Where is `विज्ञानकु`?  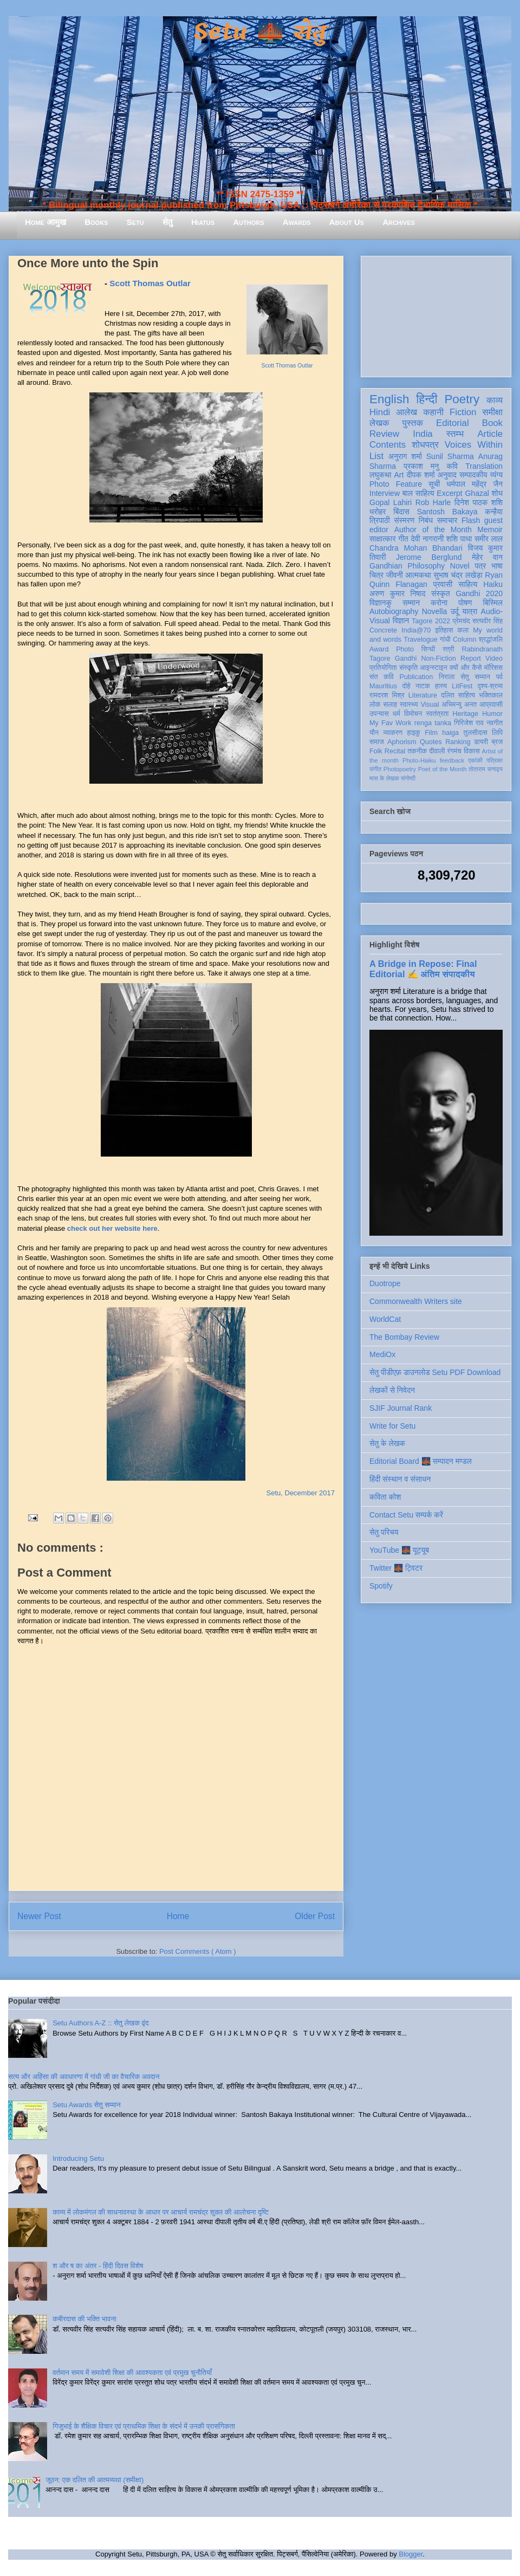
विज्ञानकु is located at coordinates (380, 602).